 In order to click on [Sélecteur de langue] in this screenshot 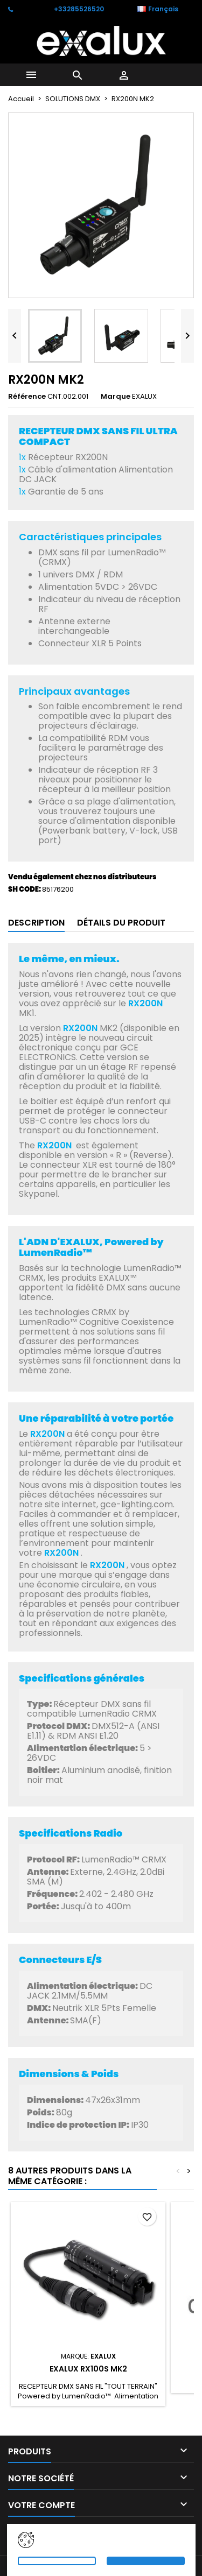, I will do `click(163, 9)`.